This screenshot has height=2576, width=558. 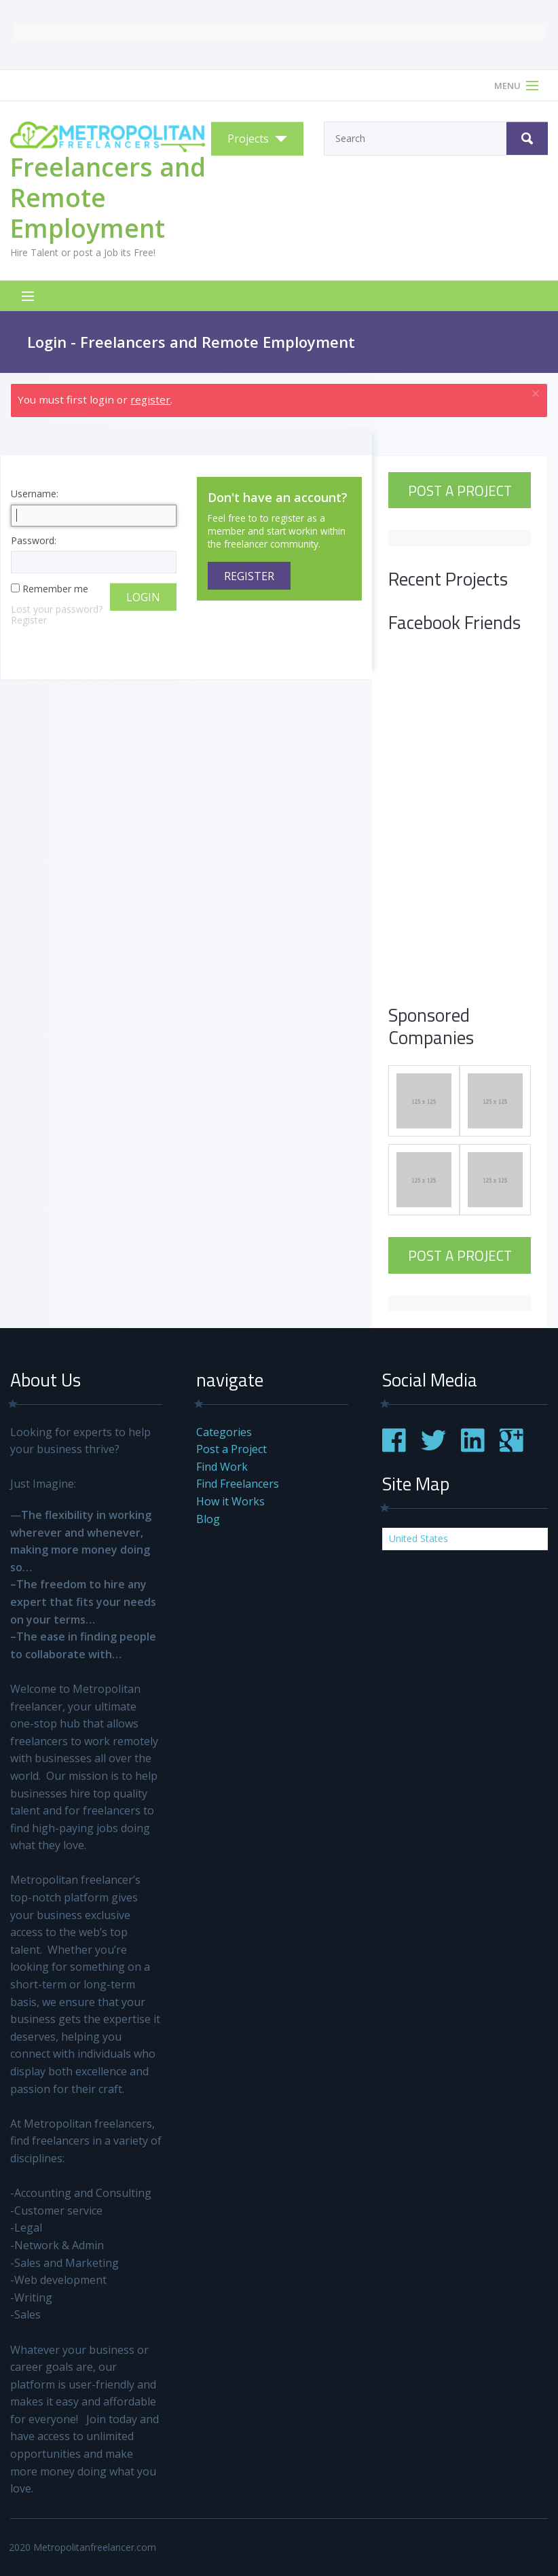 What do you see at coordinates (150, 399) in the screenshot?
I see `register` at bounding box center [150, 399].